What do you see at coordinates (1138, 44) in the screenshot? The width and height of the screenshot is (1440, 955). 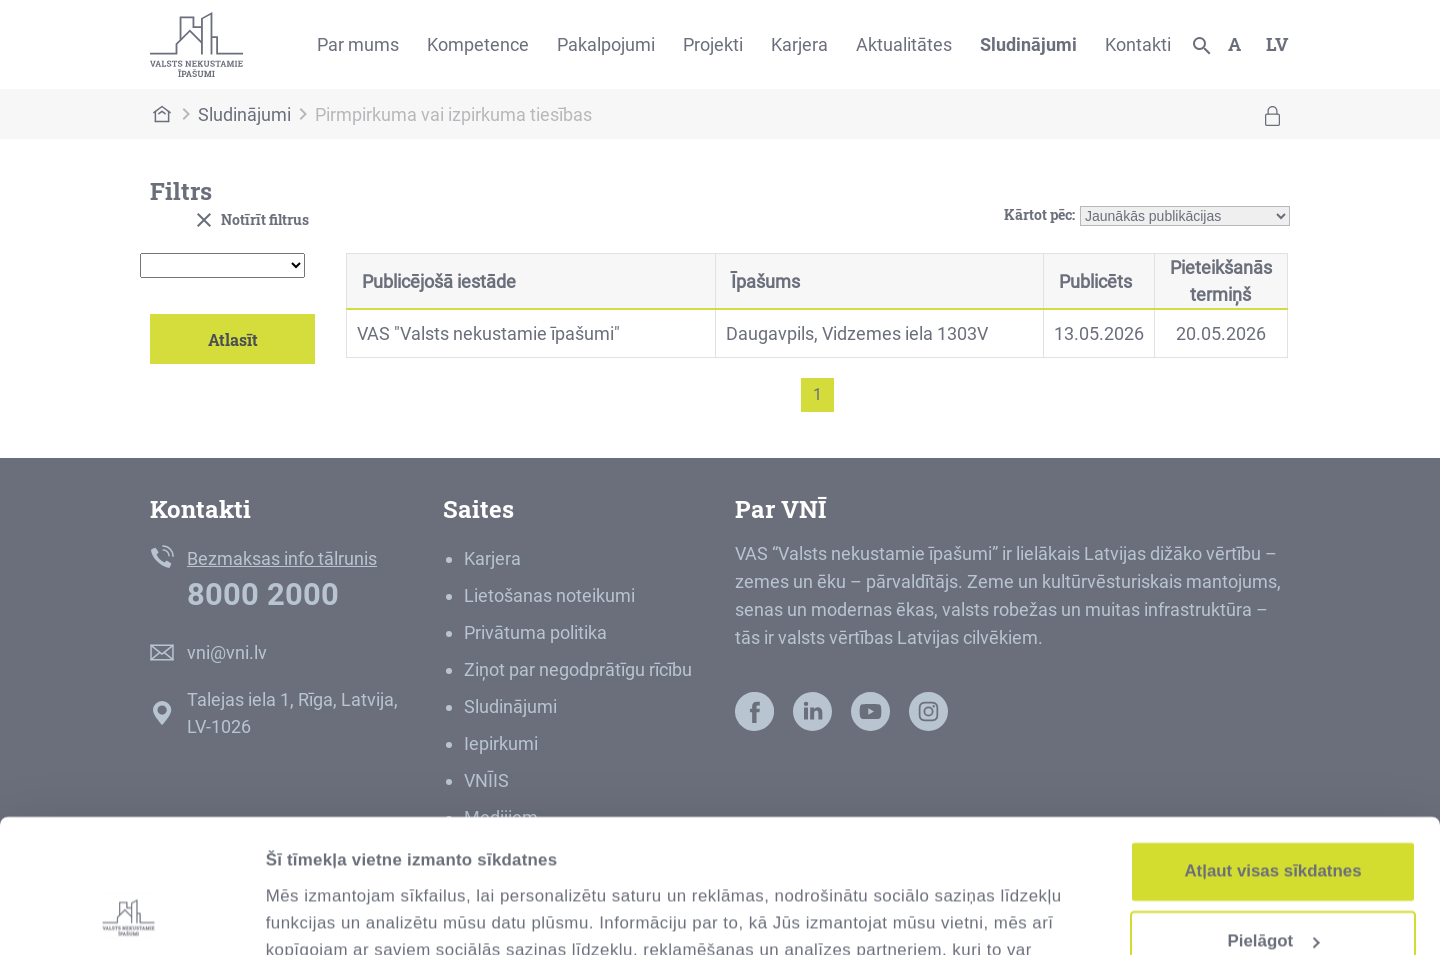 I see `Kontakti` at bounding box center [1138, 44].